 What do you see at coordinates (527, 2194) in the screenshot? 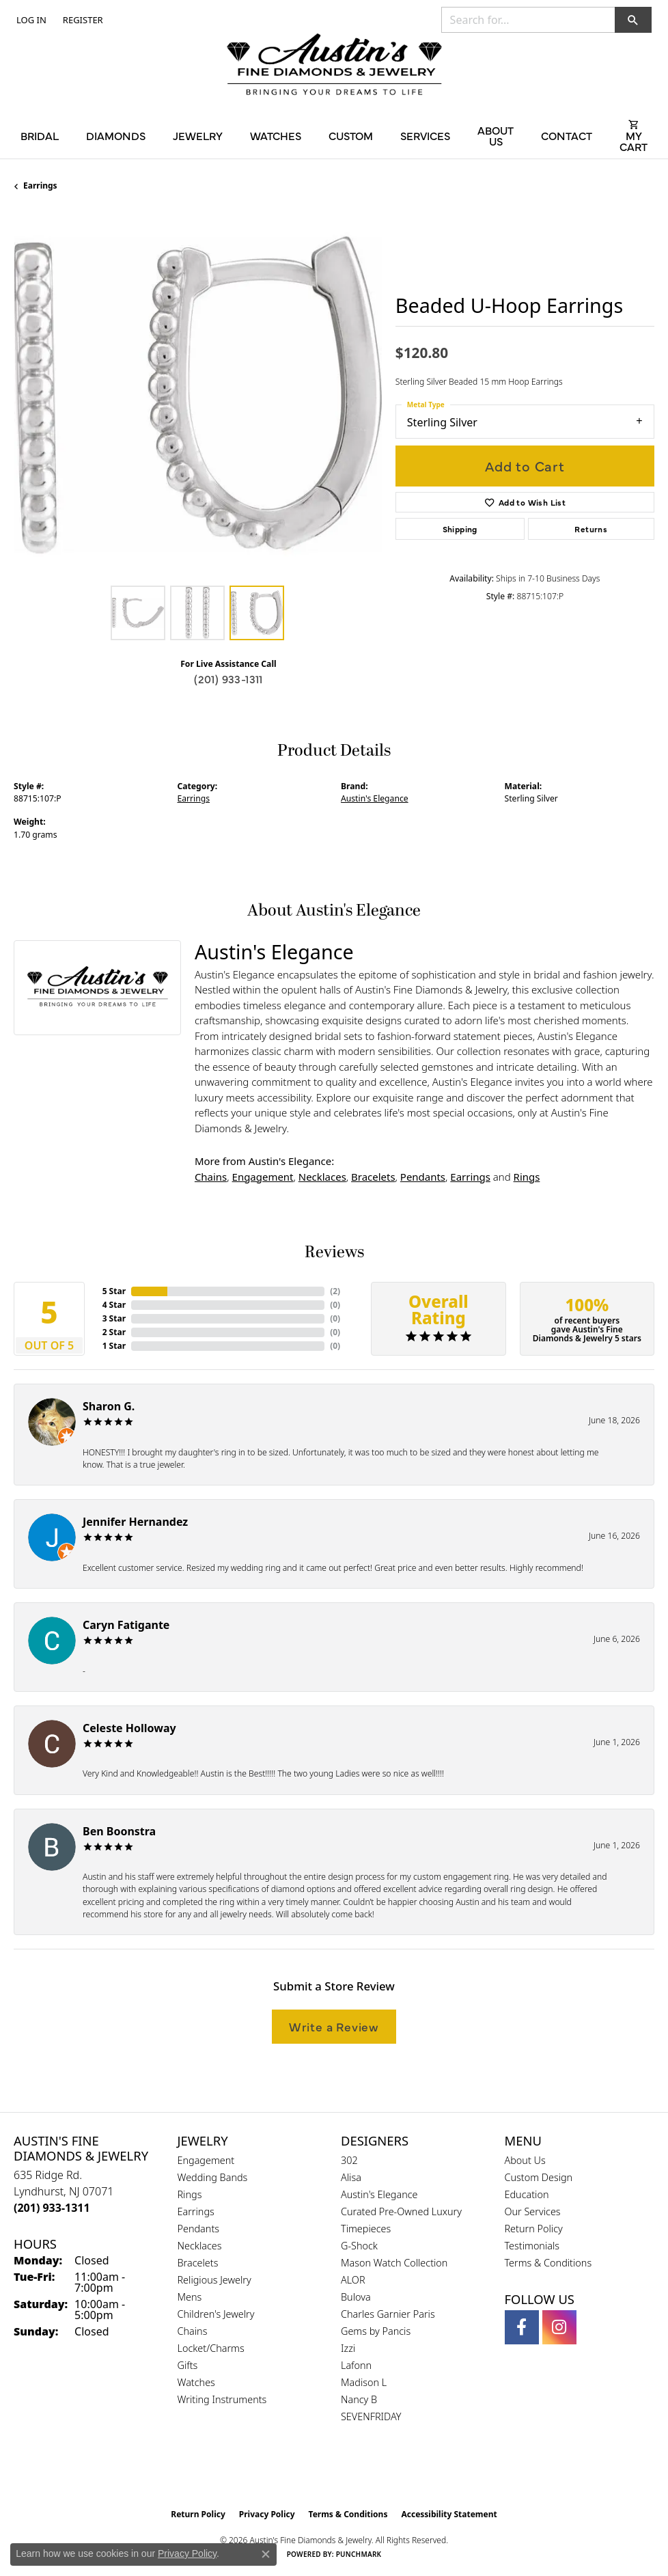
I see `Education` at bounding box center [527, 2194].